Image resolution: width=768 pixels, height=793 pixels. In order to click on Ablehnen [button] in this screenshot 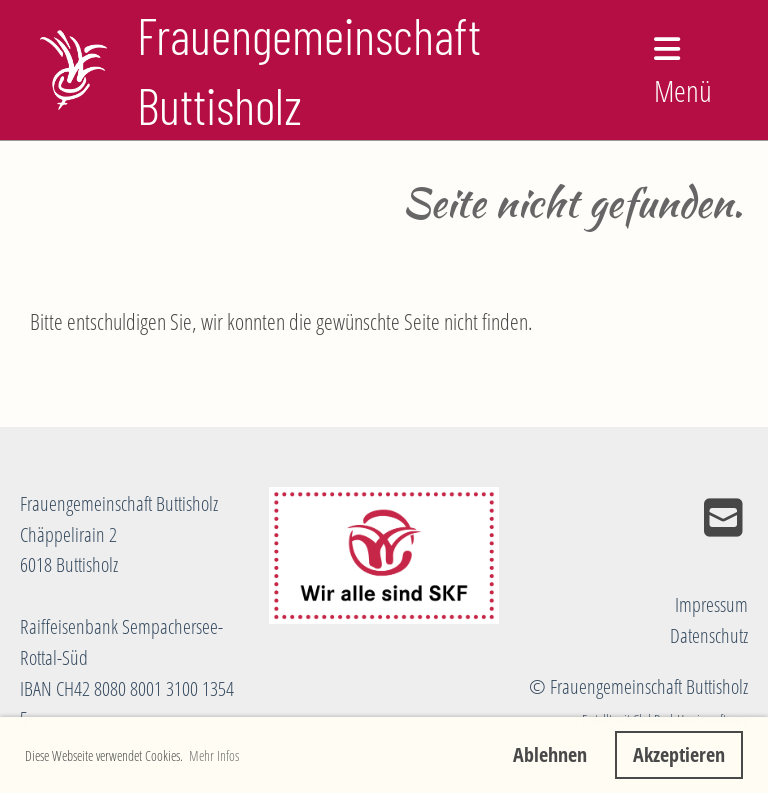, I will do `click(550, 754)`.